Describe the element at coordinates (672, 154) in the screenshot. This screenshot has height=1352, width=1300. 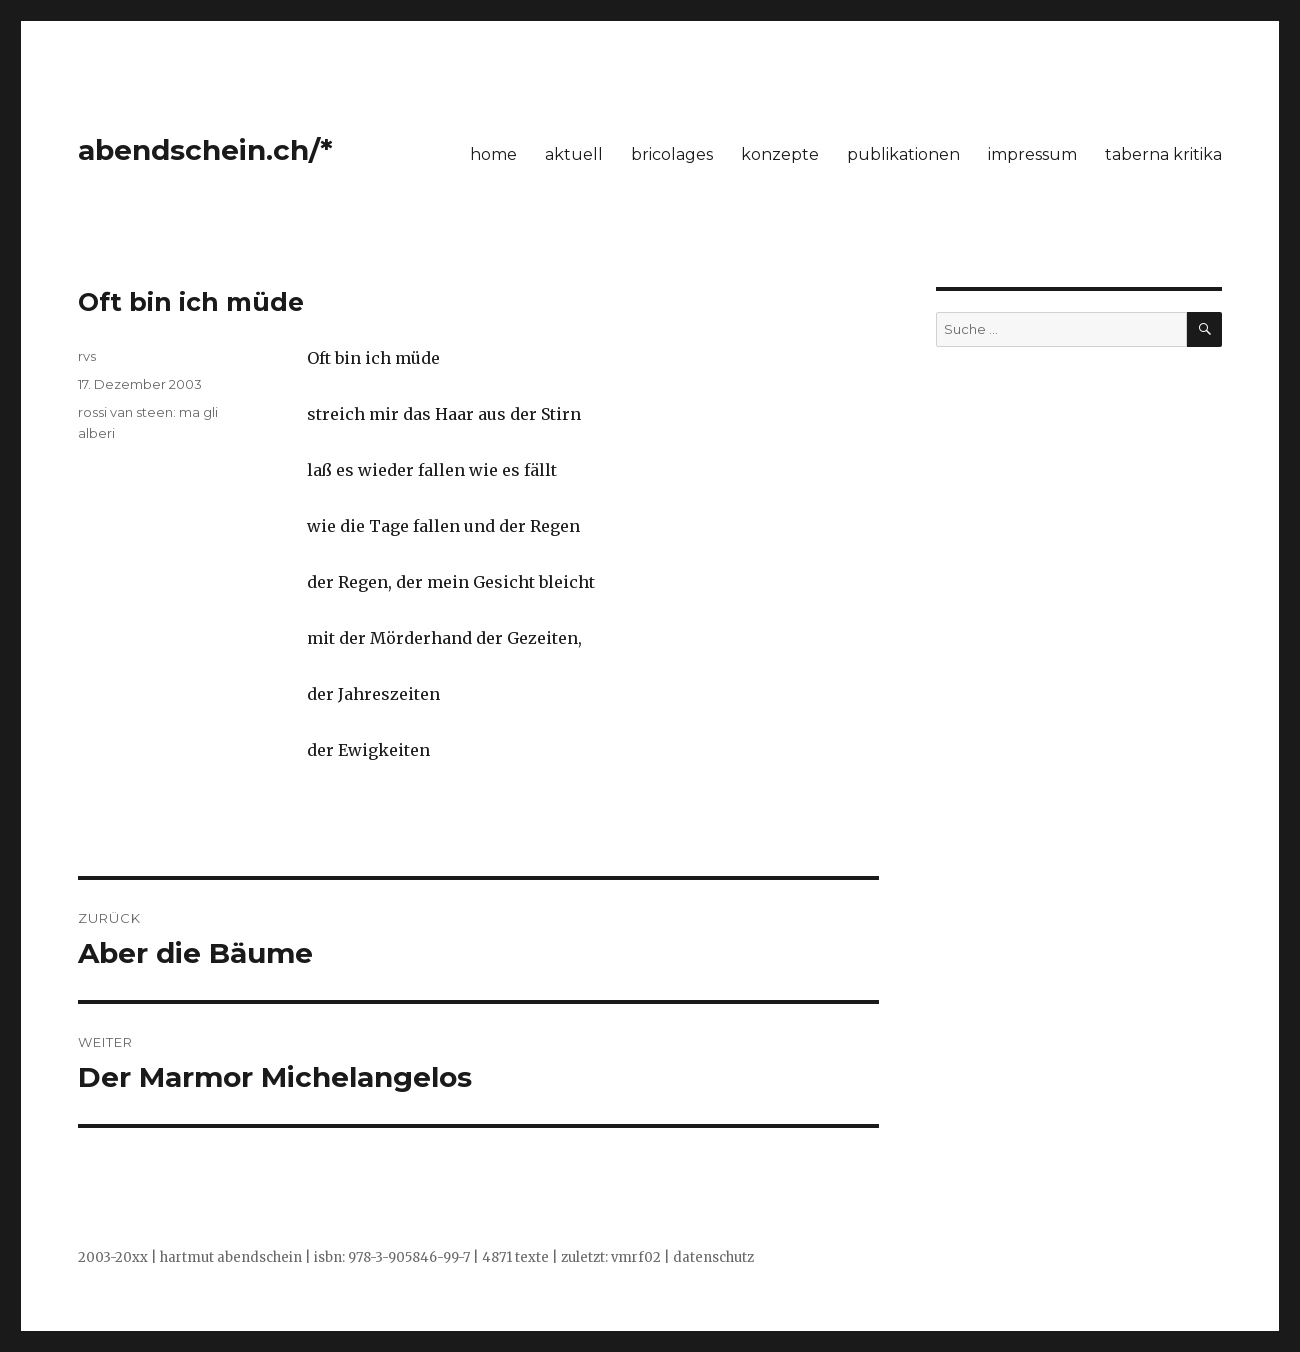
I see `bricolages` at that location.